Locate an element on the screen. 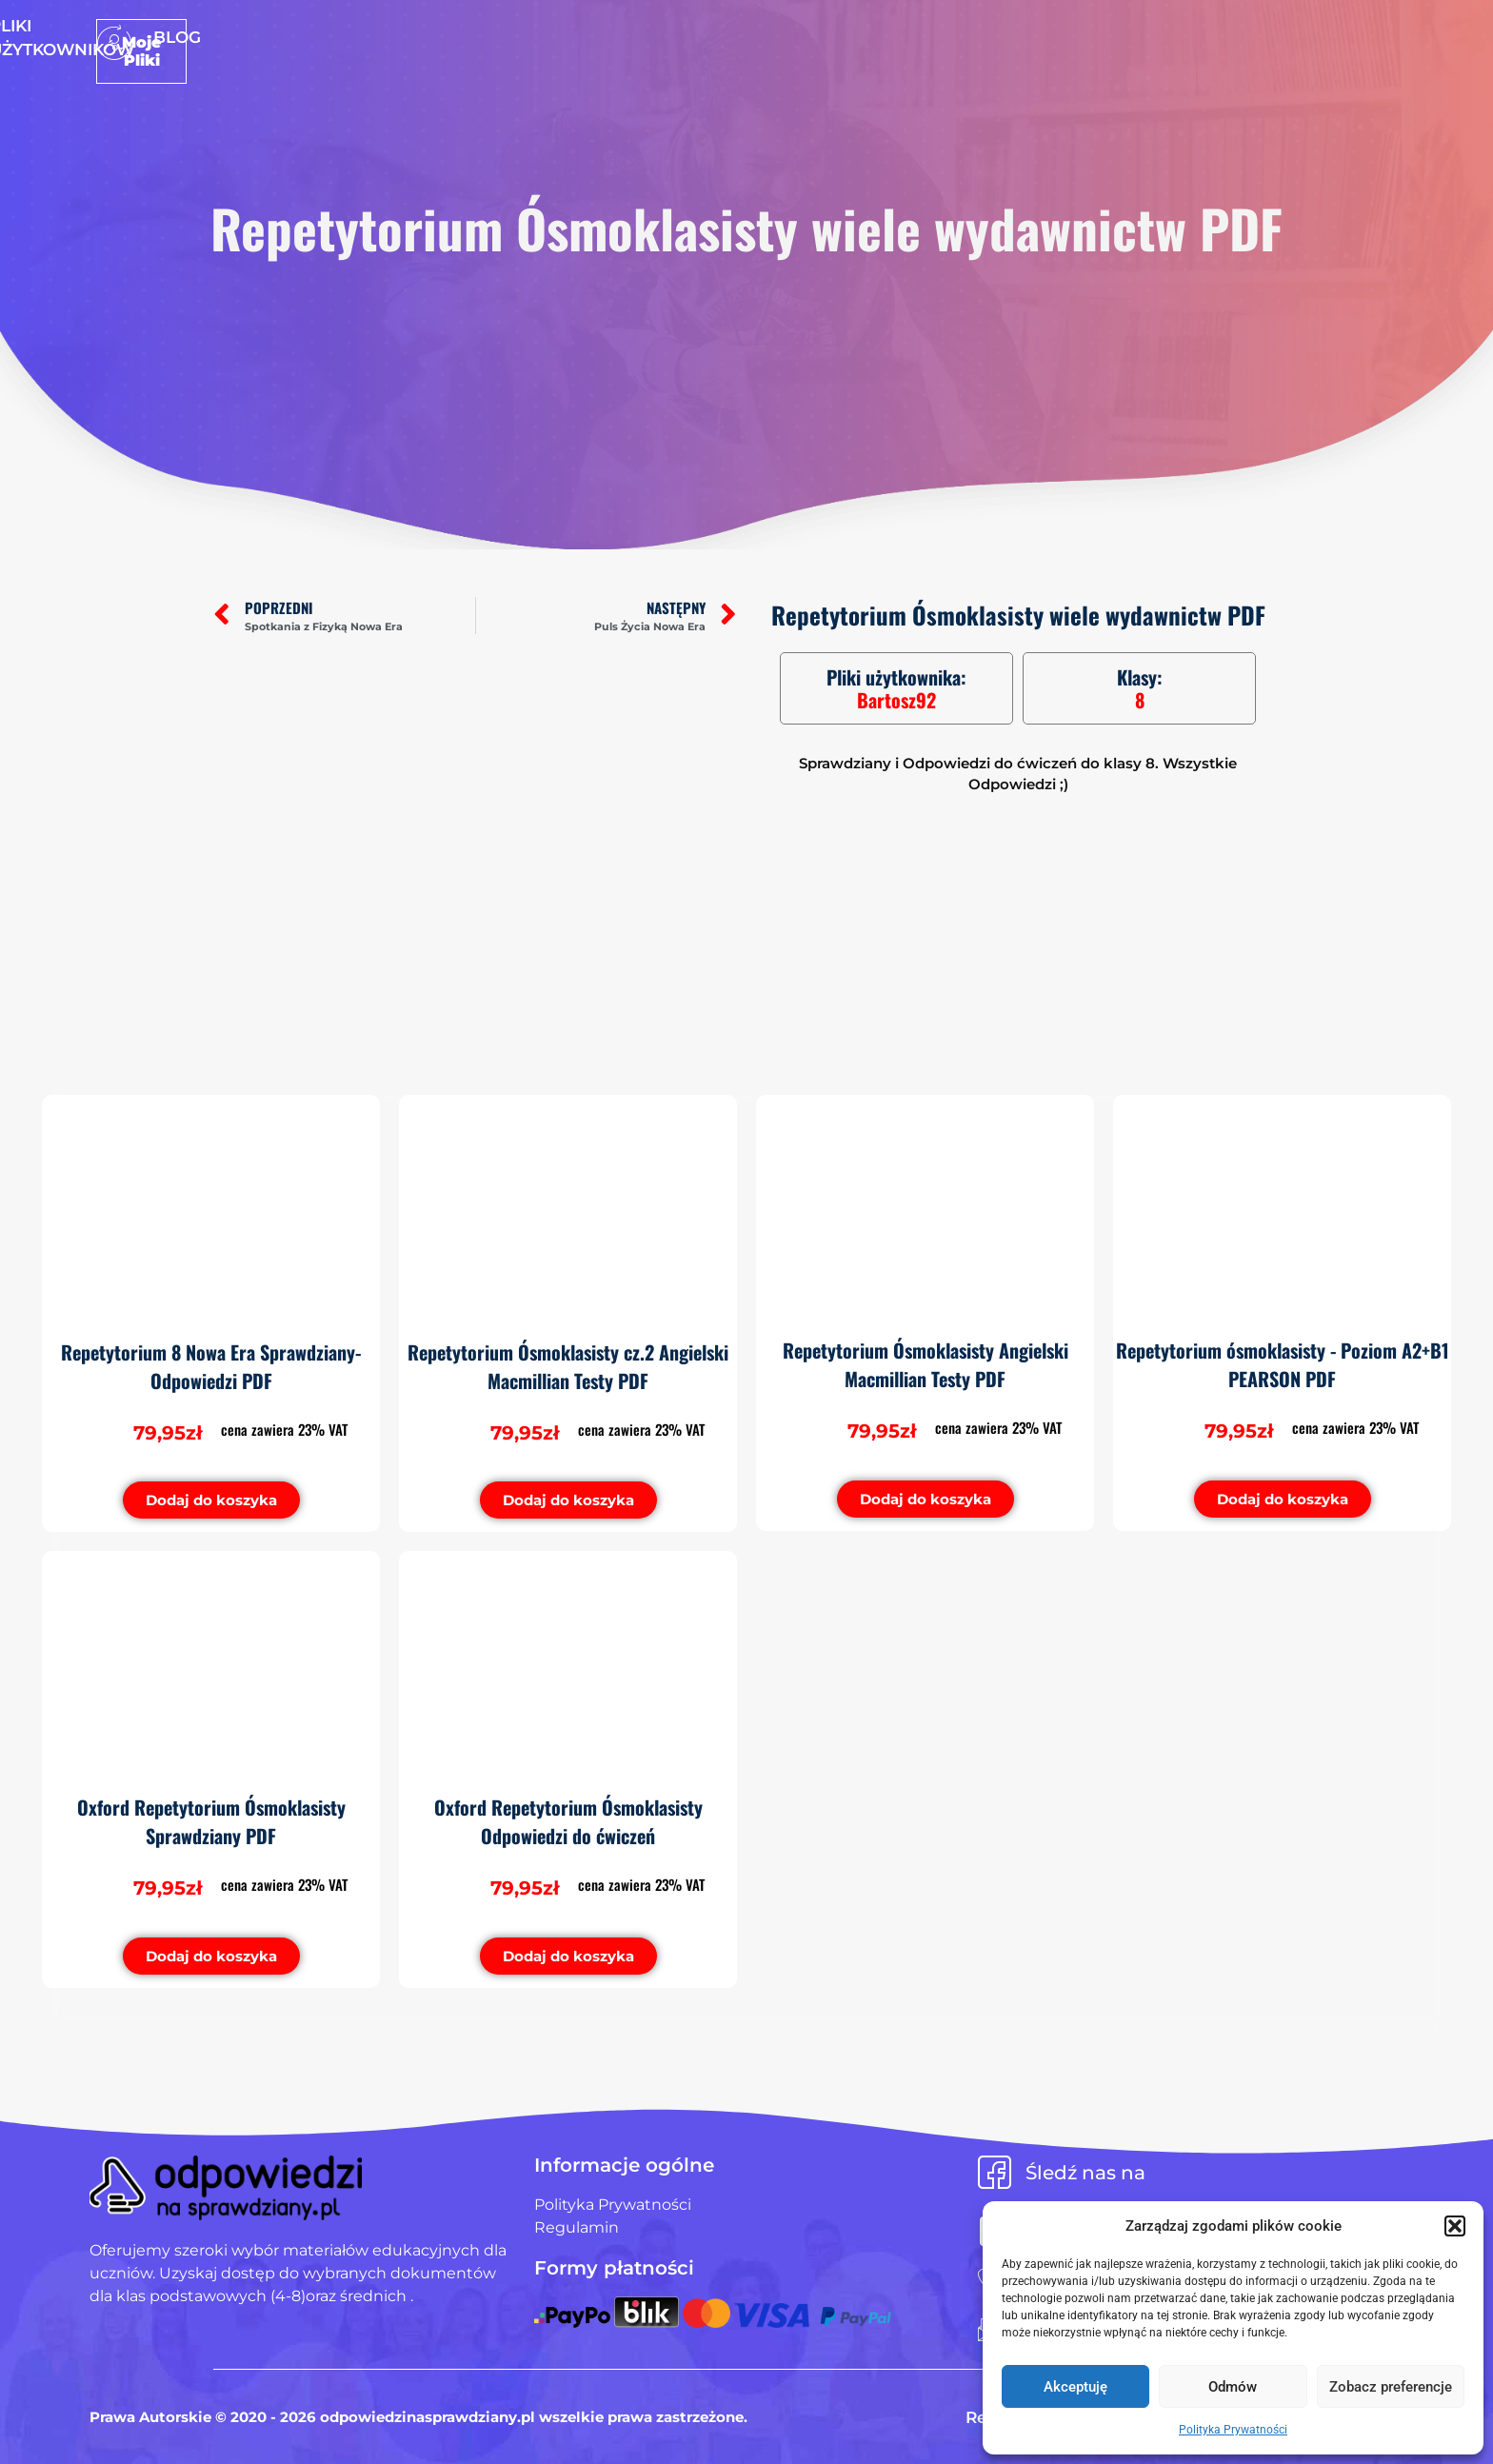 The height and width of the screenshot is (2464, 1493). Blog is located at coordinates (911, 37).